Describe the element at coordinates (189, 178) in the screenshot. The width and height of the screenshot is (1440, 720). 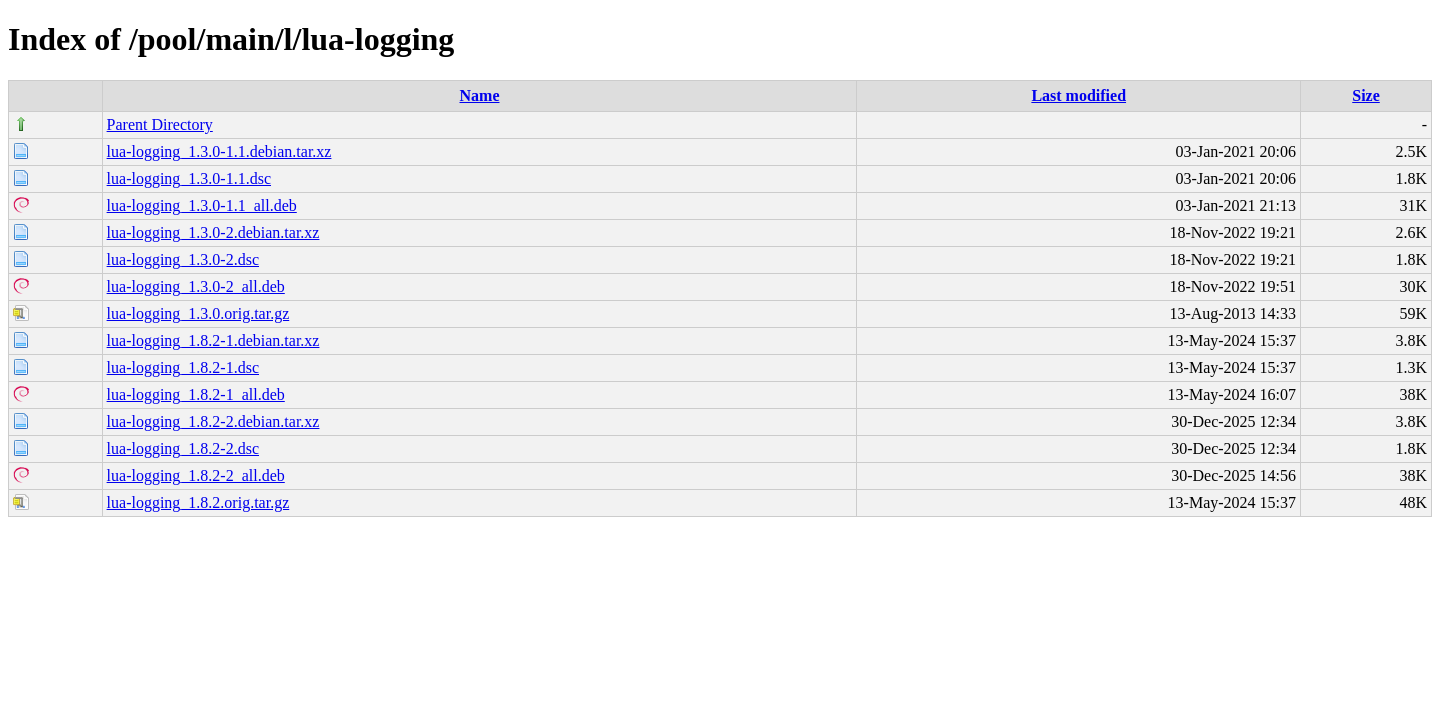
I see `lua-logging_1.3.0-1.1.dsc` at that location.